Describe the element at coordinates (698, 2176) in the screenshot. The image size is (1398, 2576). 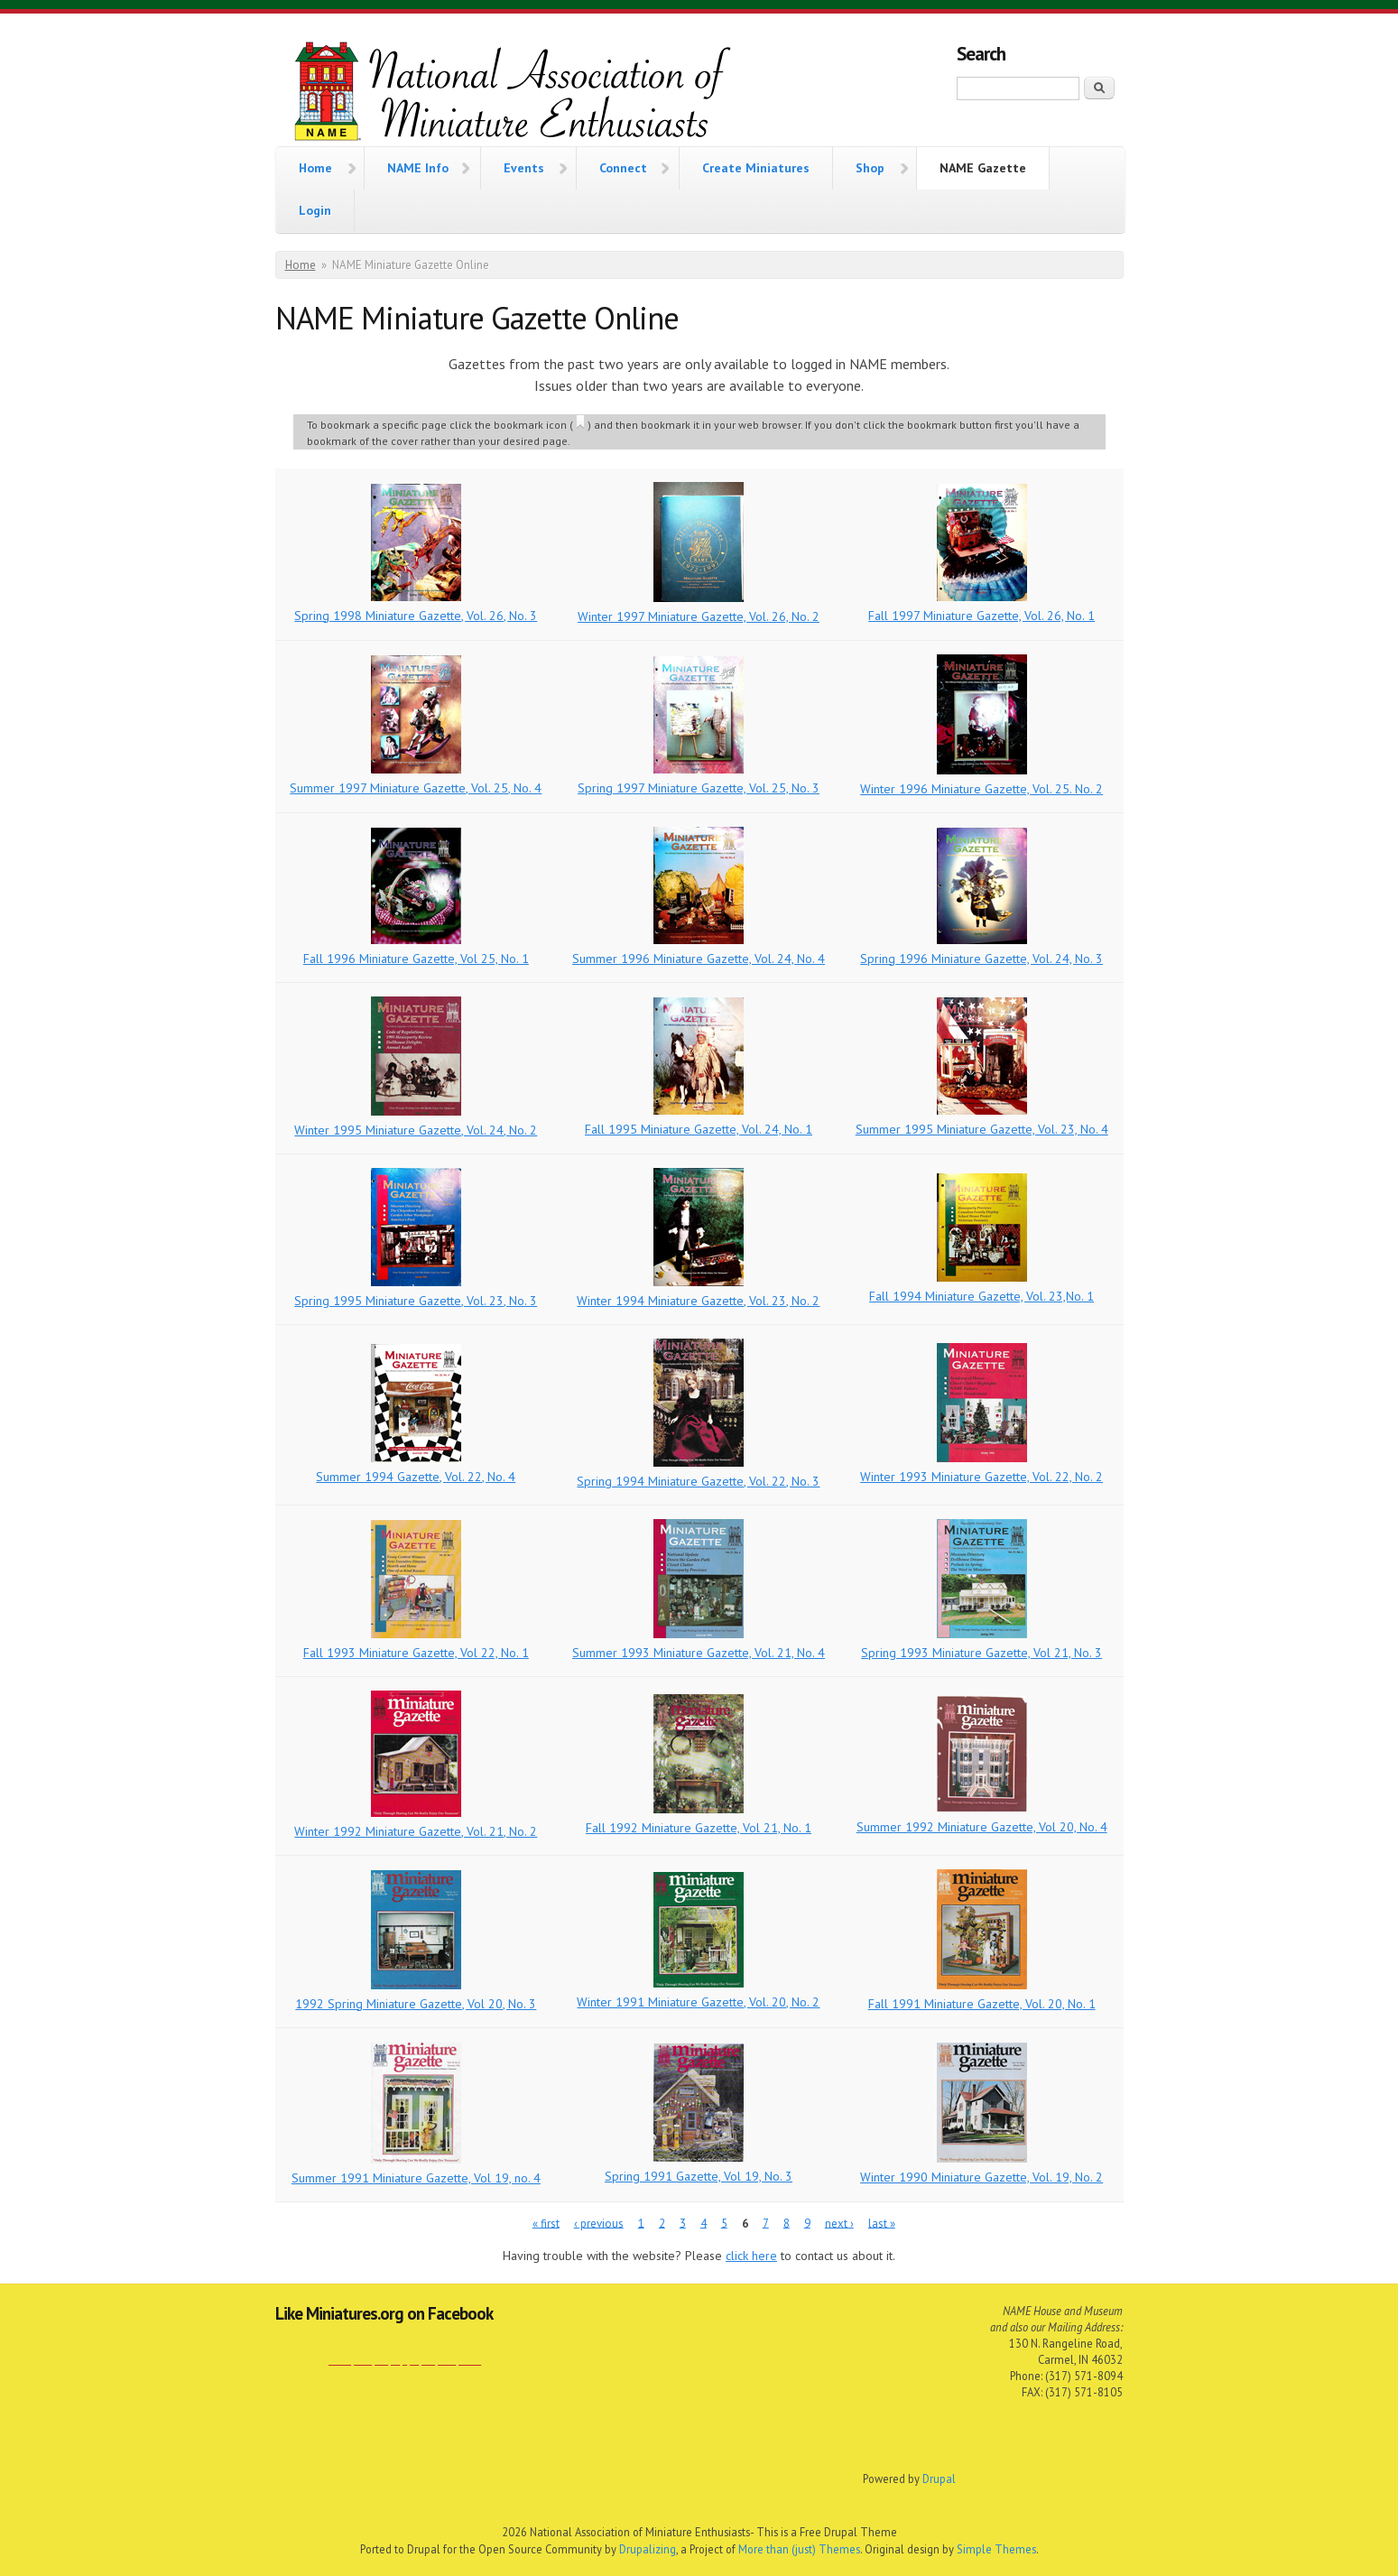
I see `Spring 1991 Gazette, Vol 19, No. 3` at that location.